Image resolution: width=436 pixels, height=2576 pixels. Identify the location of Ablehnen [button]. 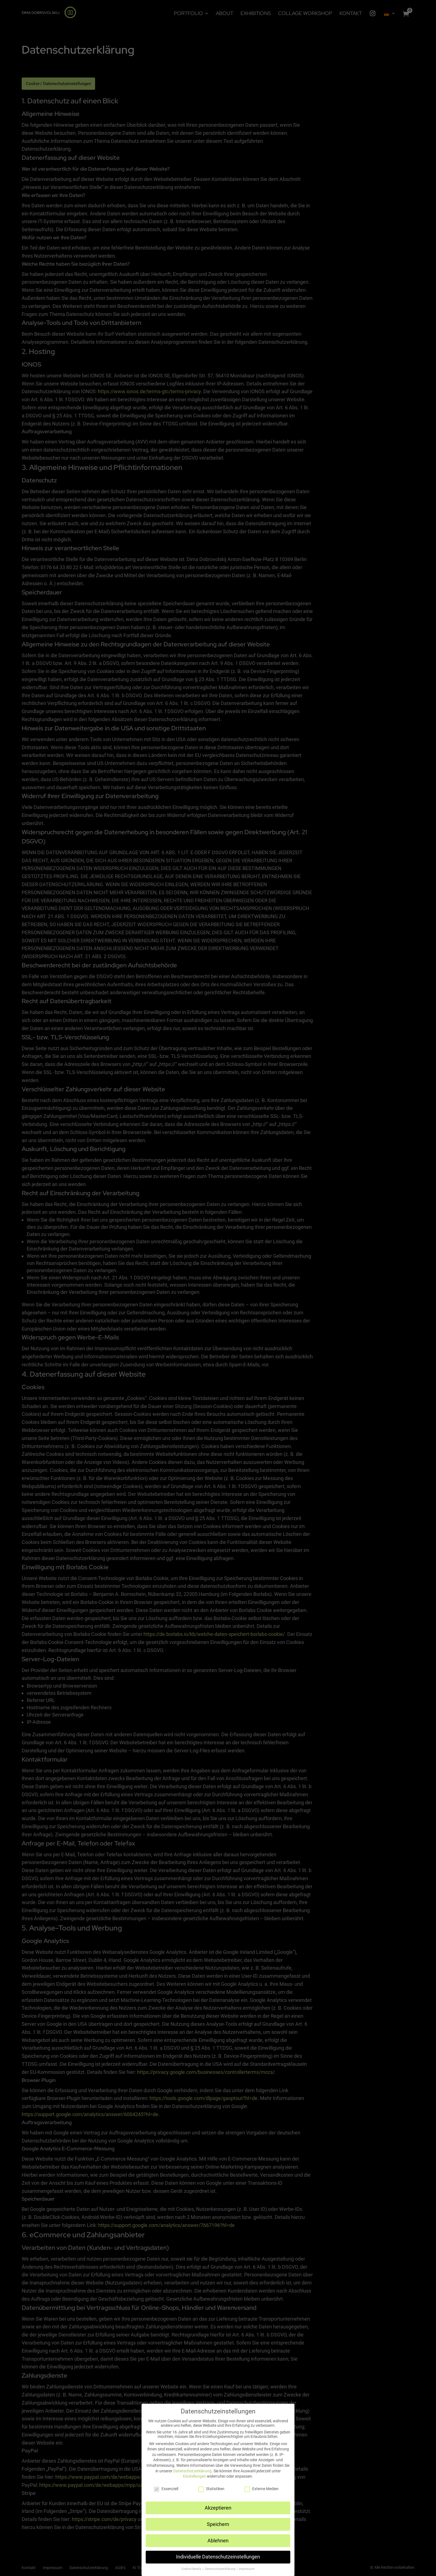
(218, 2540).